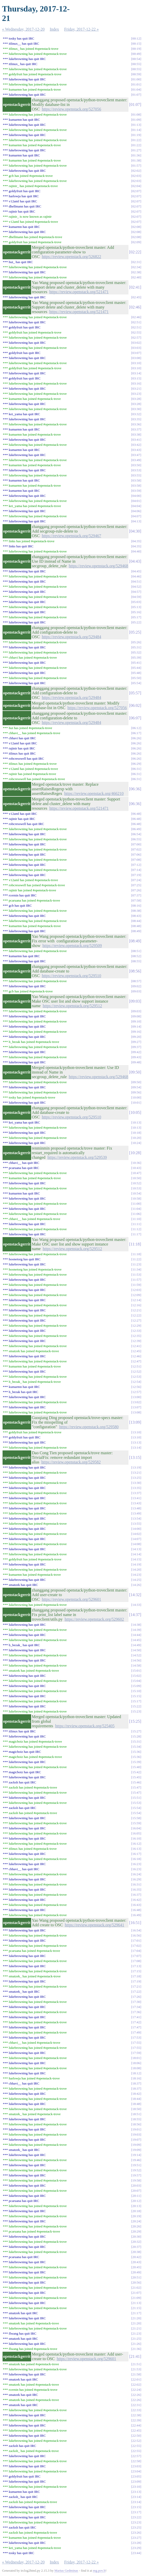 This screenshot has height=2576, width=142. What do you see at coordinates (136, 926) in the screenshot?
I see `08:48` at bounding box center [136, 926].